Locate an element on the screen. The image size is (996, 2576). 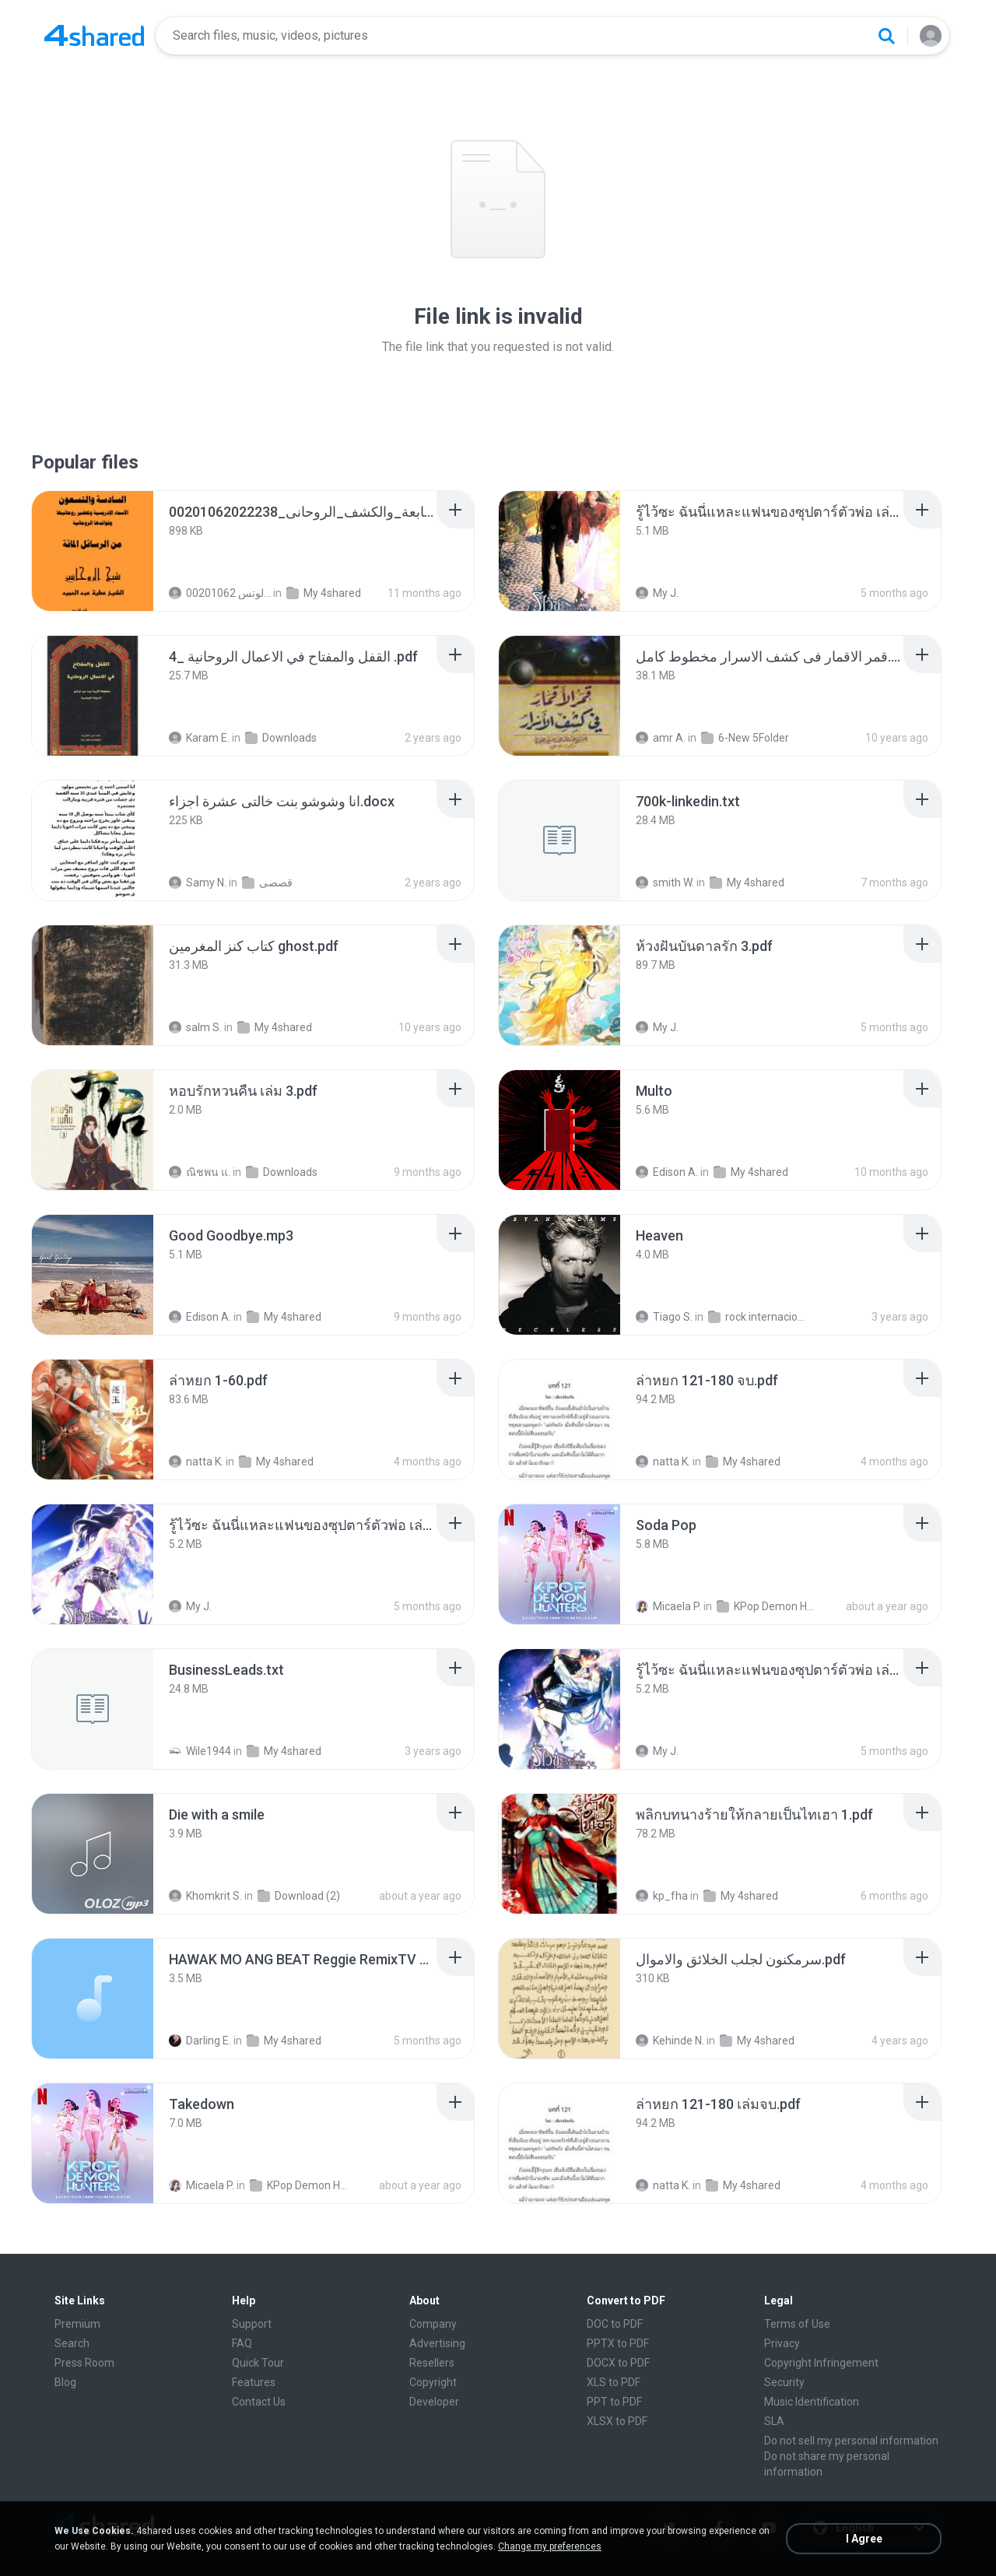
Blog is located at coordinates (65, 2382).